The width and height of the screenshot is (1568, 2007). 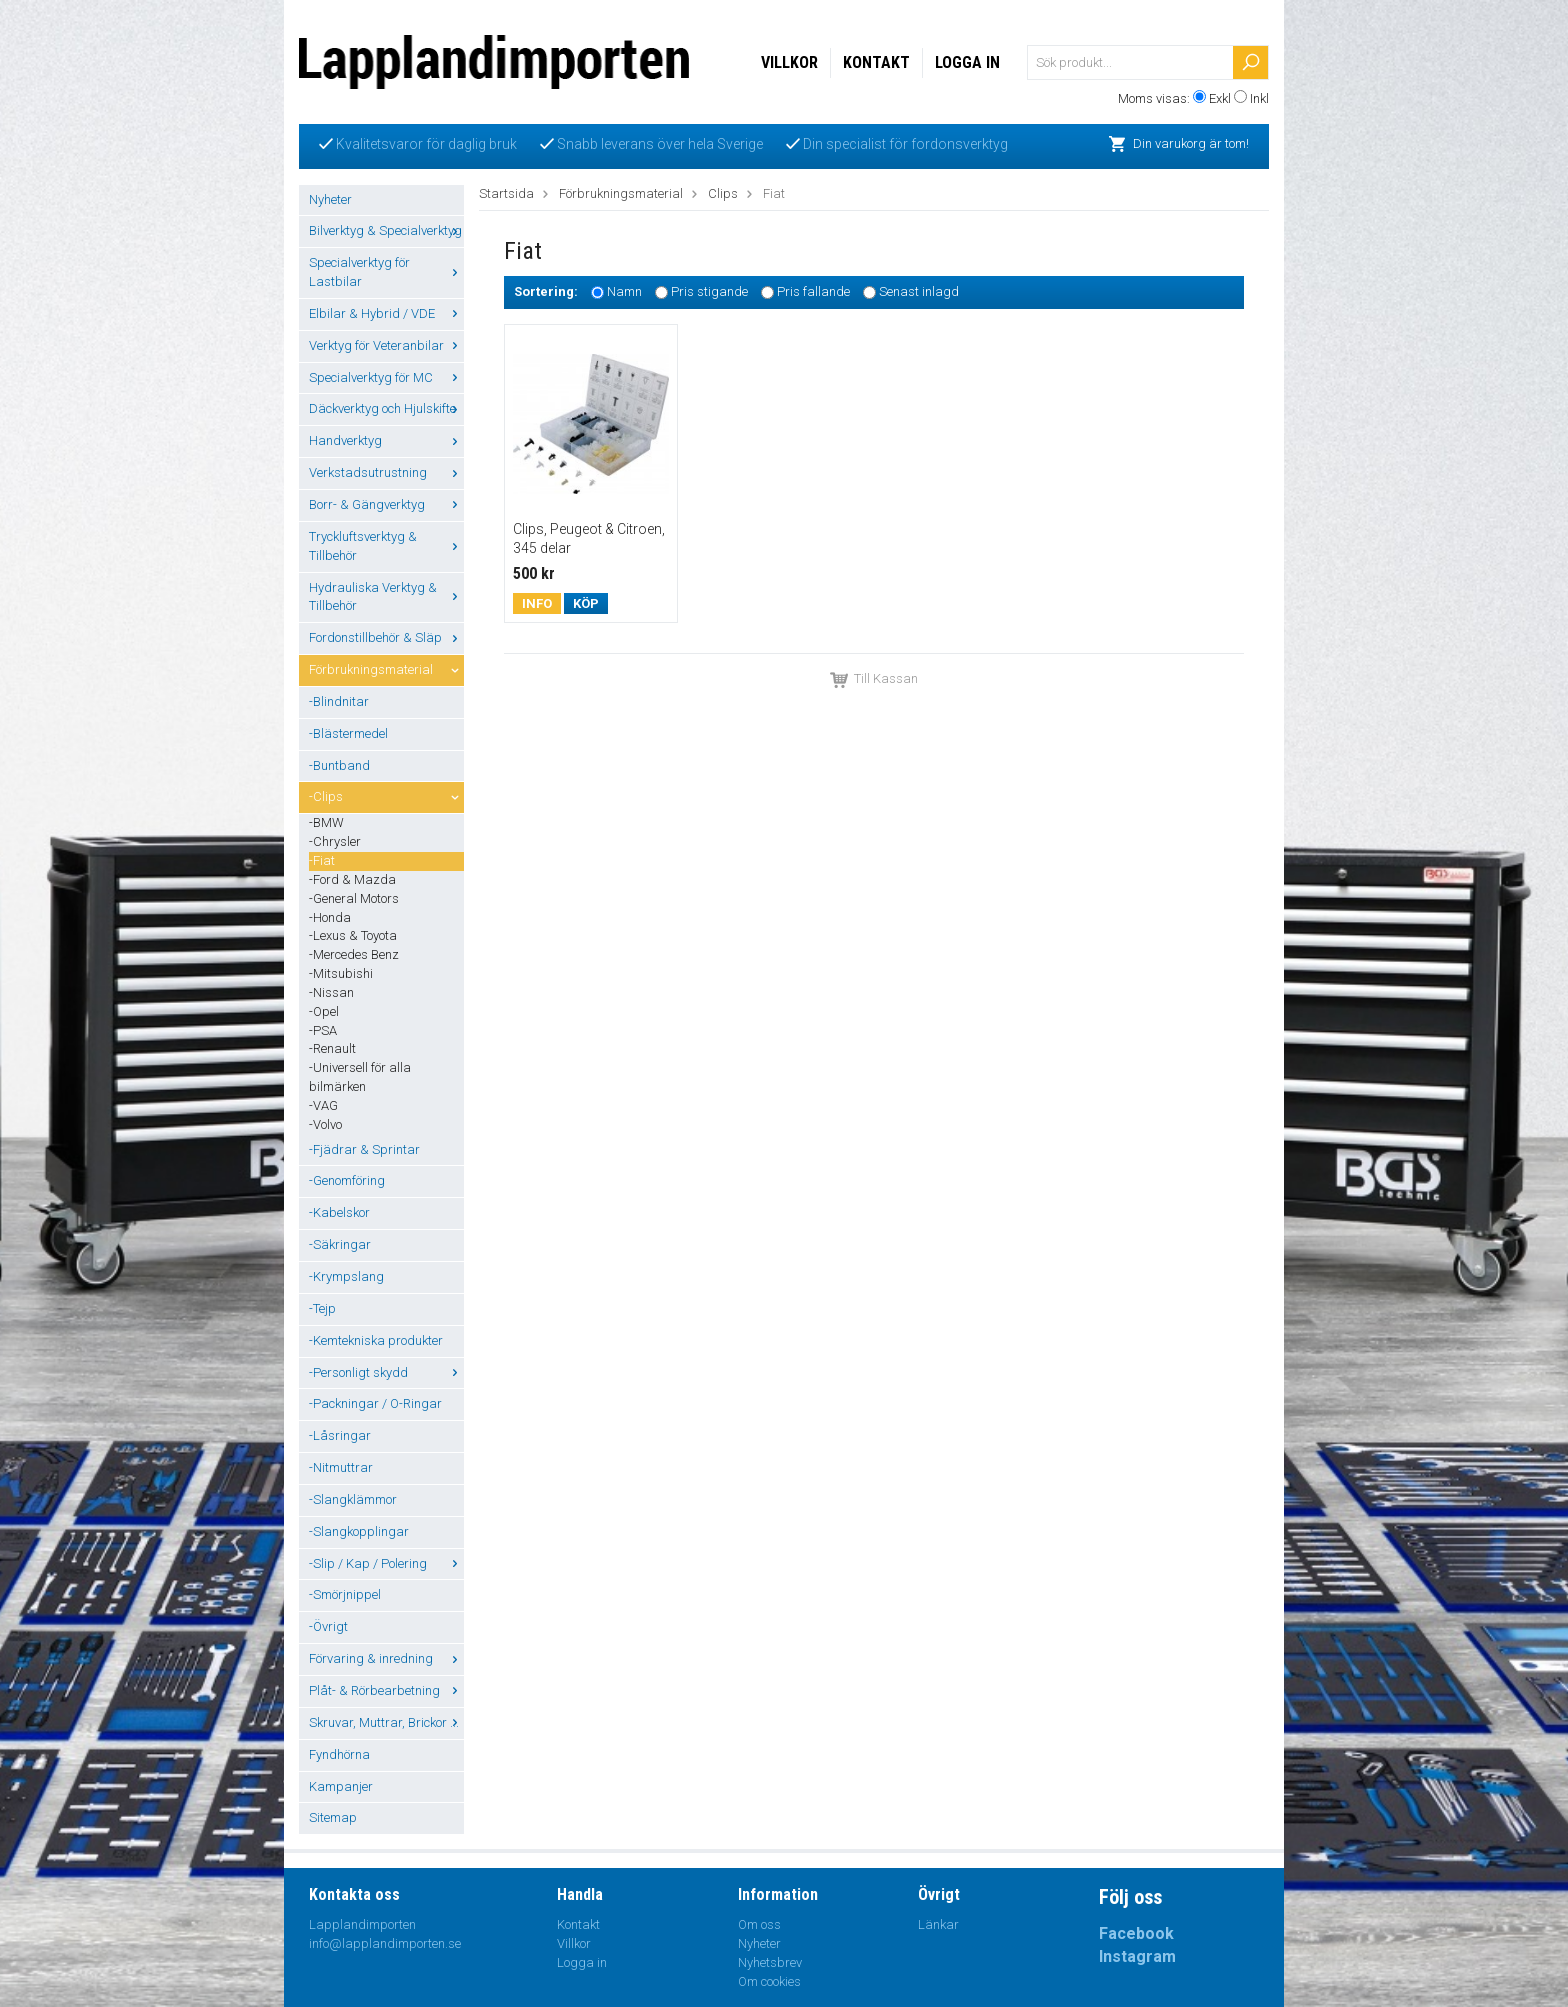 What do you see at coordinates (325, 1124) in the screenshot?
I see `-Volvo` at bounding box center [325, 1124].